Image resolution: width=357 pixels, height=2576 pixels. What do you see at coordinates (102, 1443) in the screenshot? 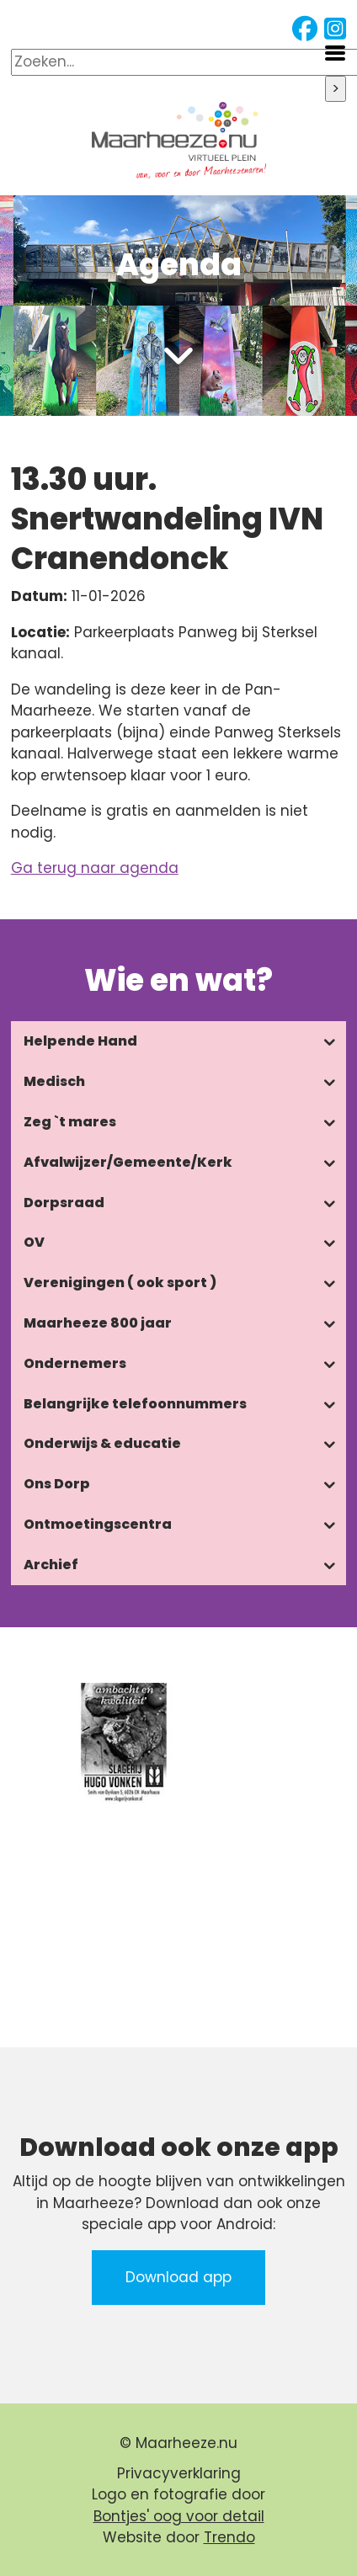
I see `Onderwijs & educatie` at bounding box center [102, 1443].